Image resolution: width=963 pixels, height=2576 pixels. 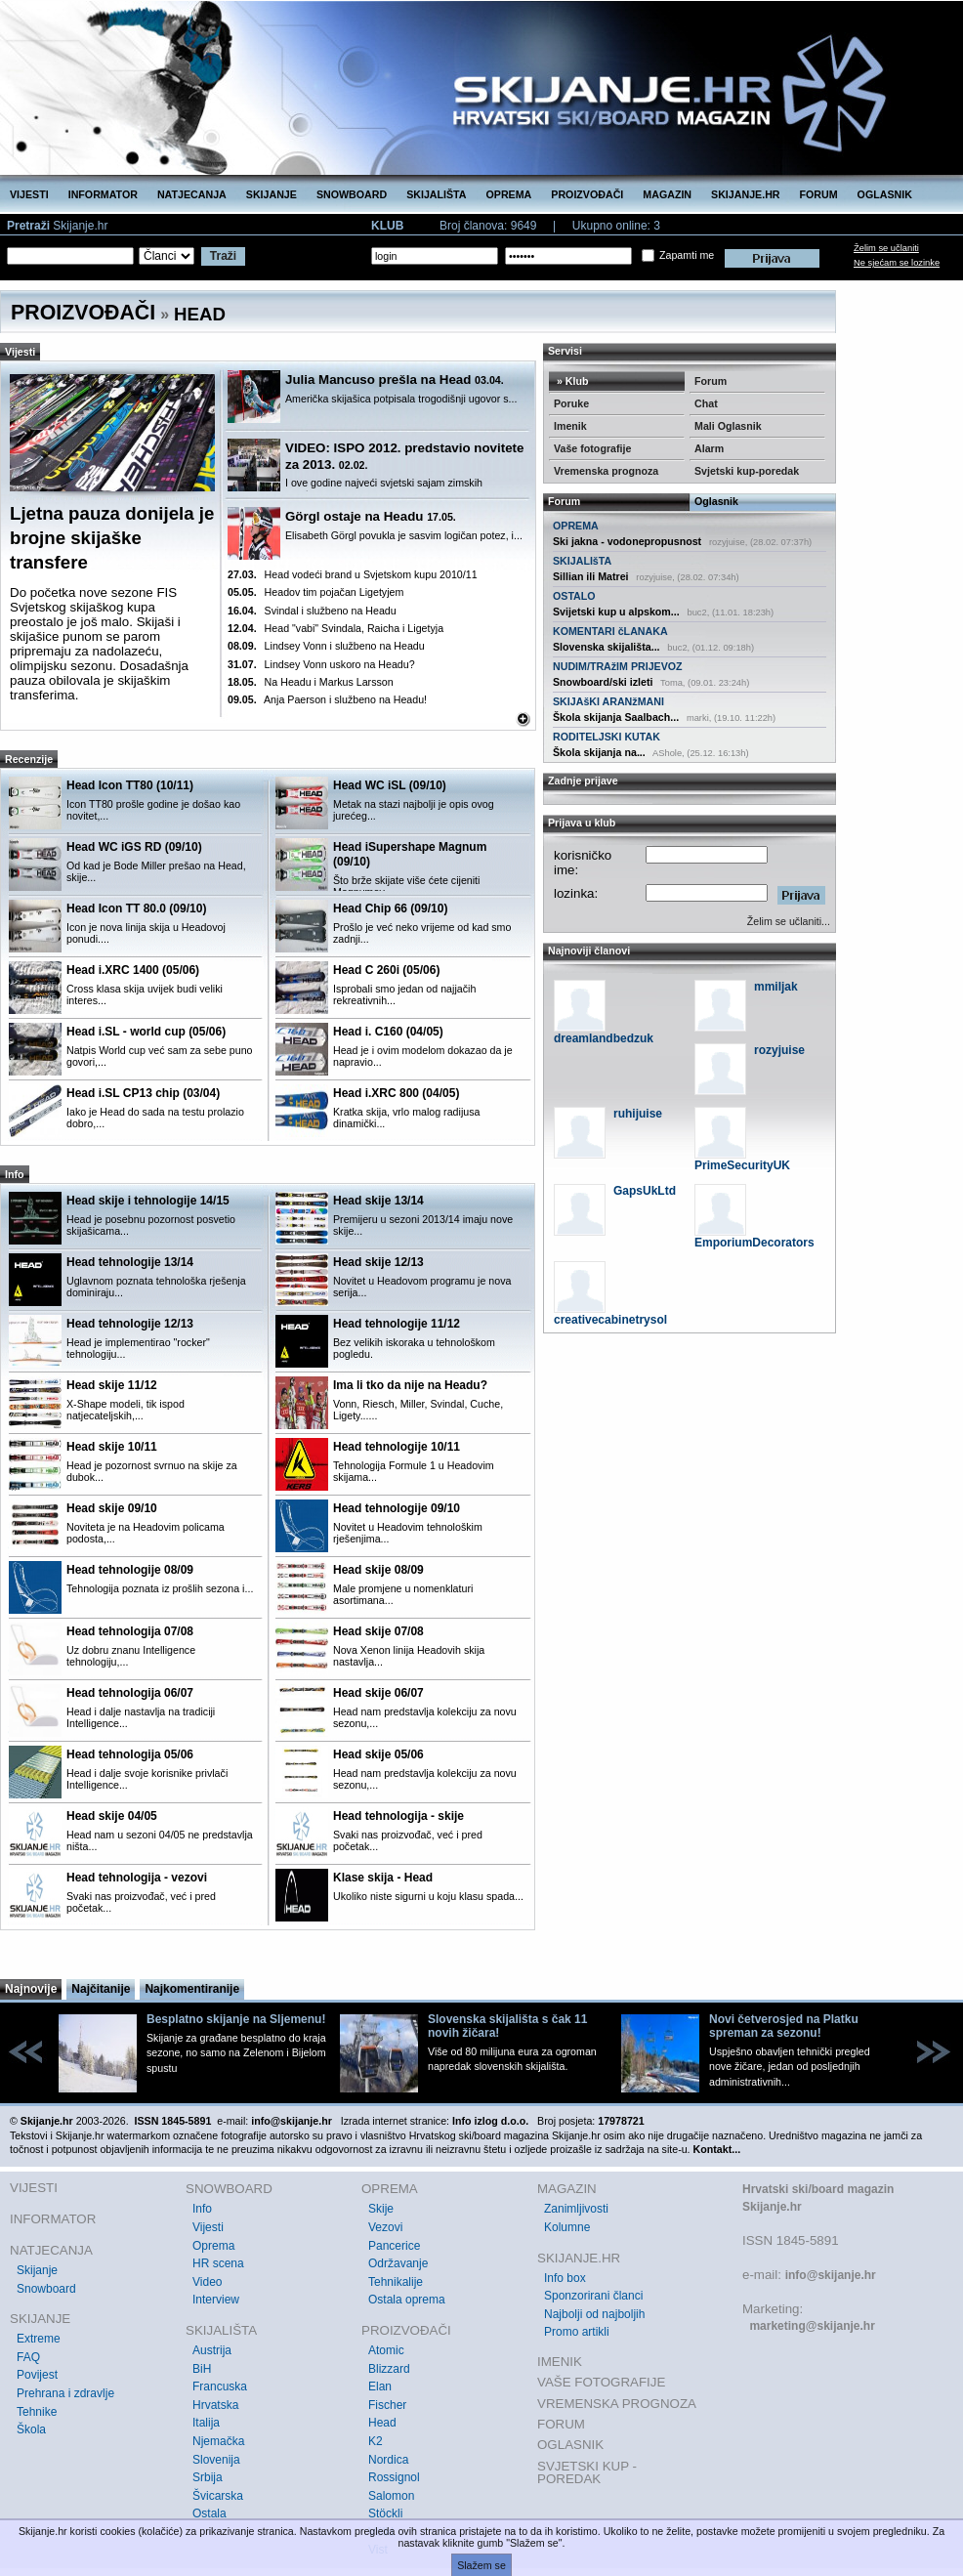 What do you see at coordinates (206, 2422) in the screenshot?
I see `Italija` at bounding box center [206, 2422].